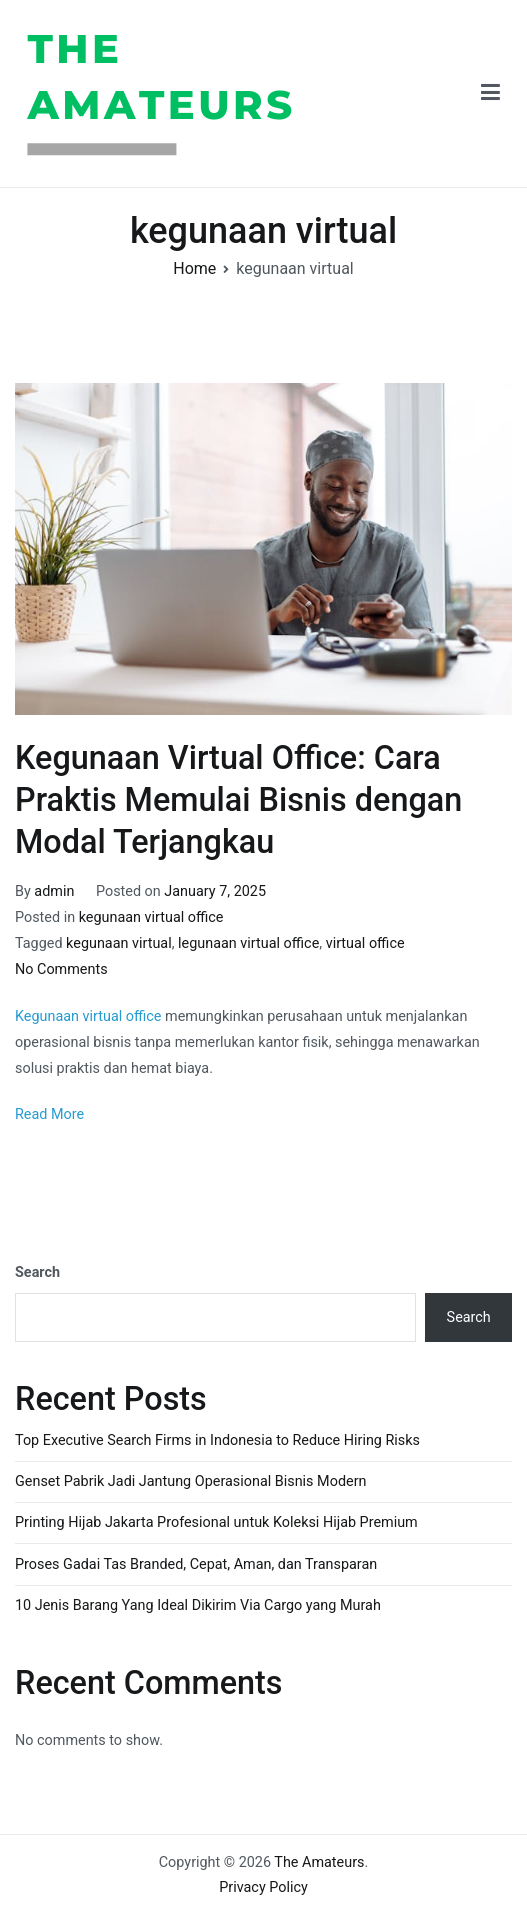 The image size is (527, 1927). What do you see at coordinates (88, 1016) in the screenshot?
I see `Kegunaan virtual office` at bounding box center [88, 1016].